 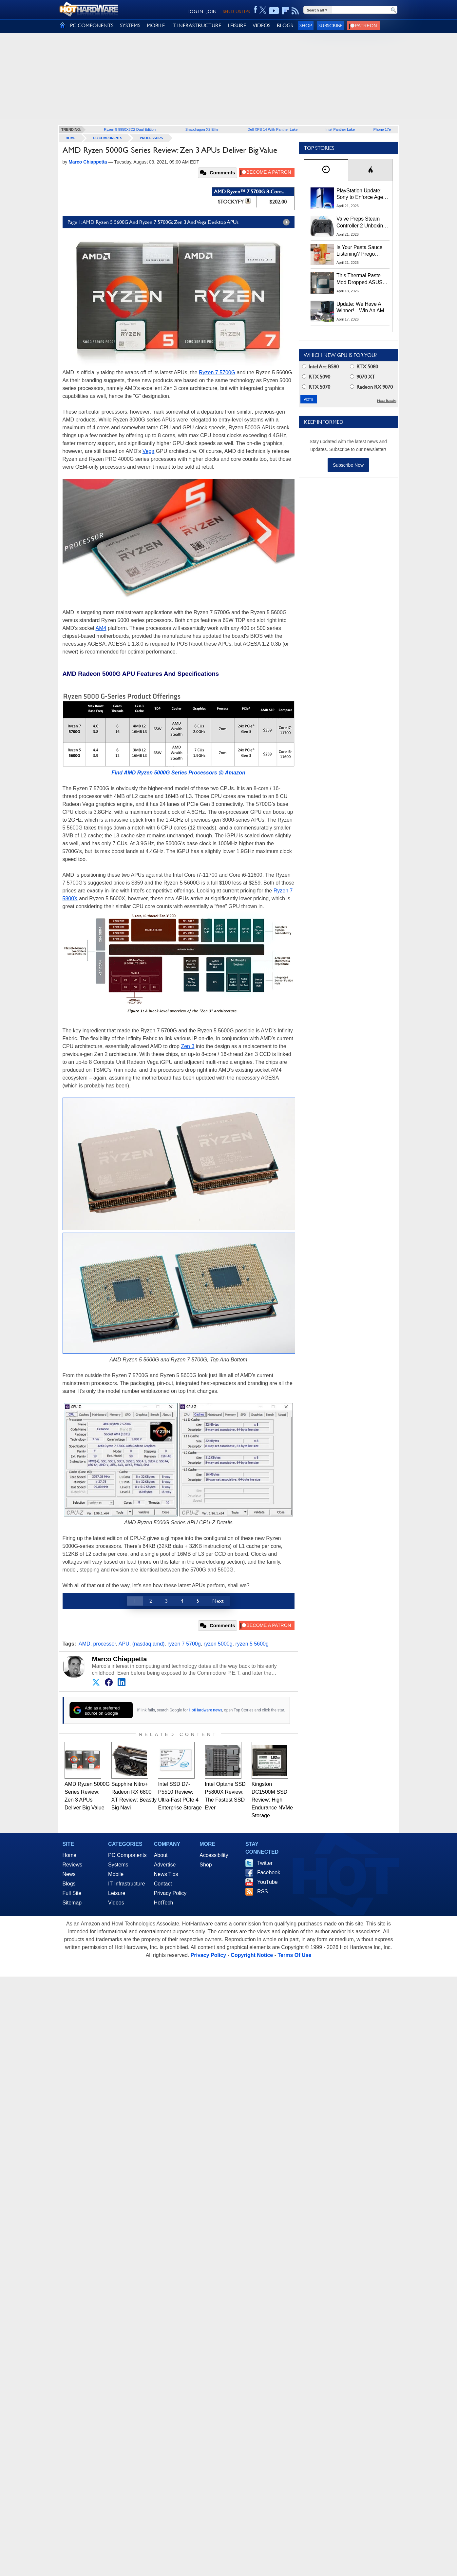 I want to click on Ryzen 9 9950X3D2 Dual Edition, so click(x=130, y=129).